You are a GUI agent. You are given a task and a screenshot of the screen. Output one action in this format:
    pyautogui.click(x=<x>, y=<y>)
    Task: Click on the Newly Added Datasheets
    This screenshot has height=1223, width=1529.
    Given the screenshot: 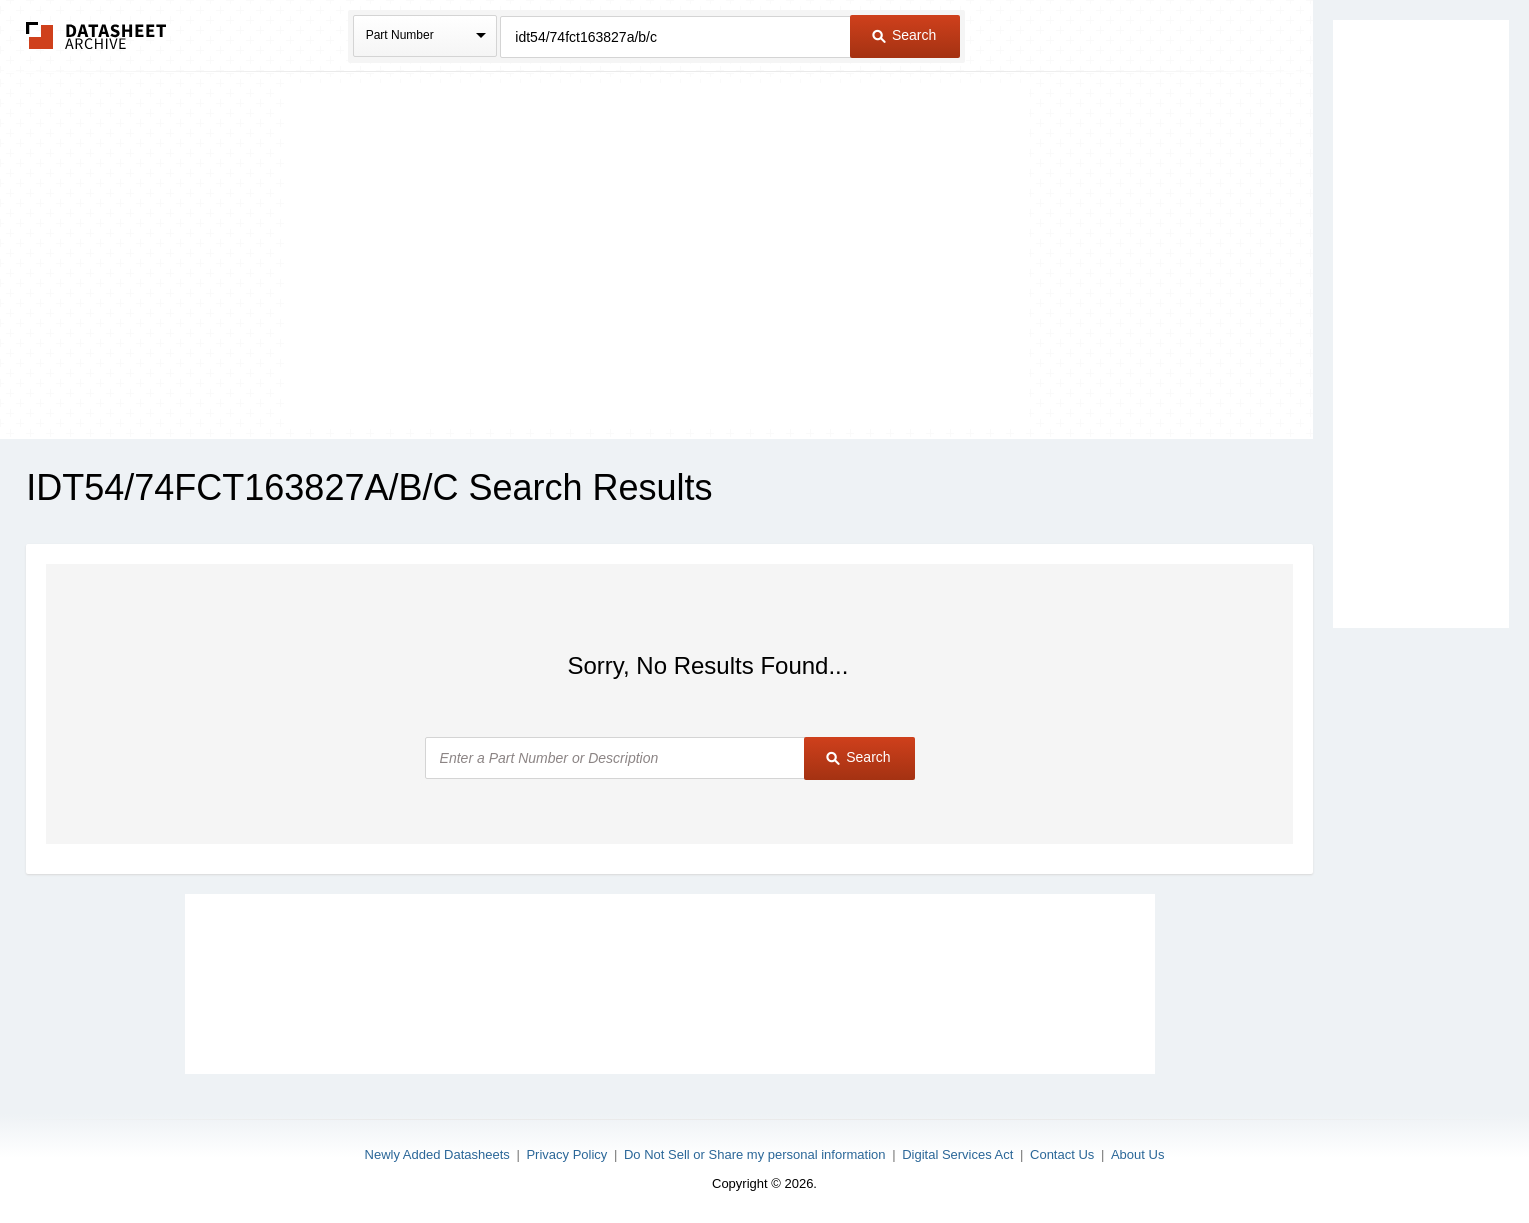 What is the action you would take?
    pyautogui.click(x=437, y=1154)
    